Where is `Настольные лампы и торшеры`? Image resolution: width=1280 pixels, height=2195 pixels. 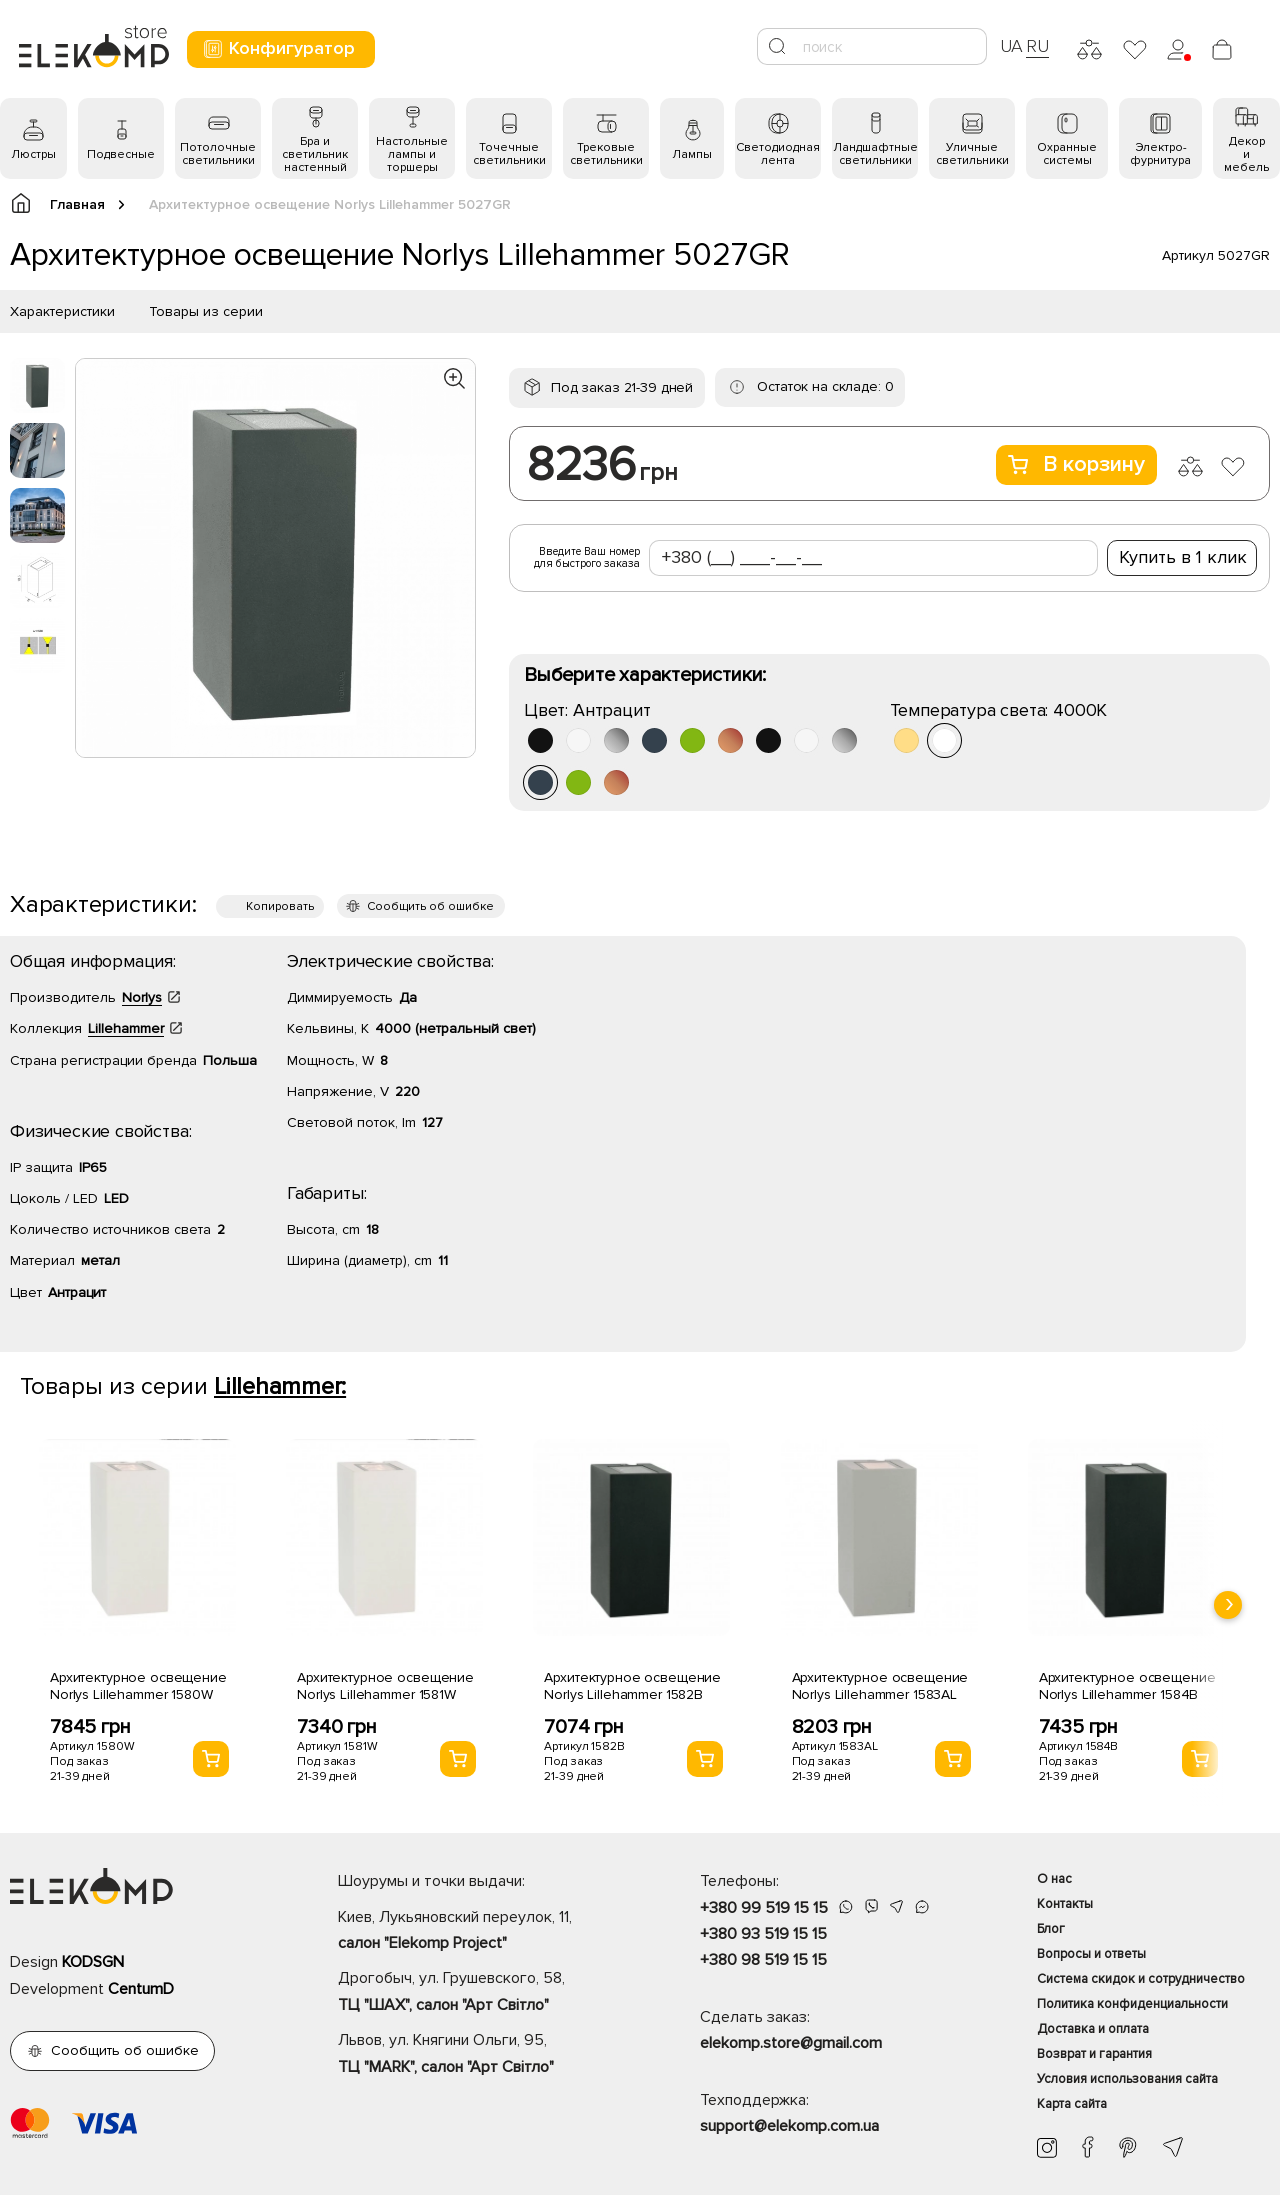 Настольные лампы и торшеры is located at coordinates (412, 154).